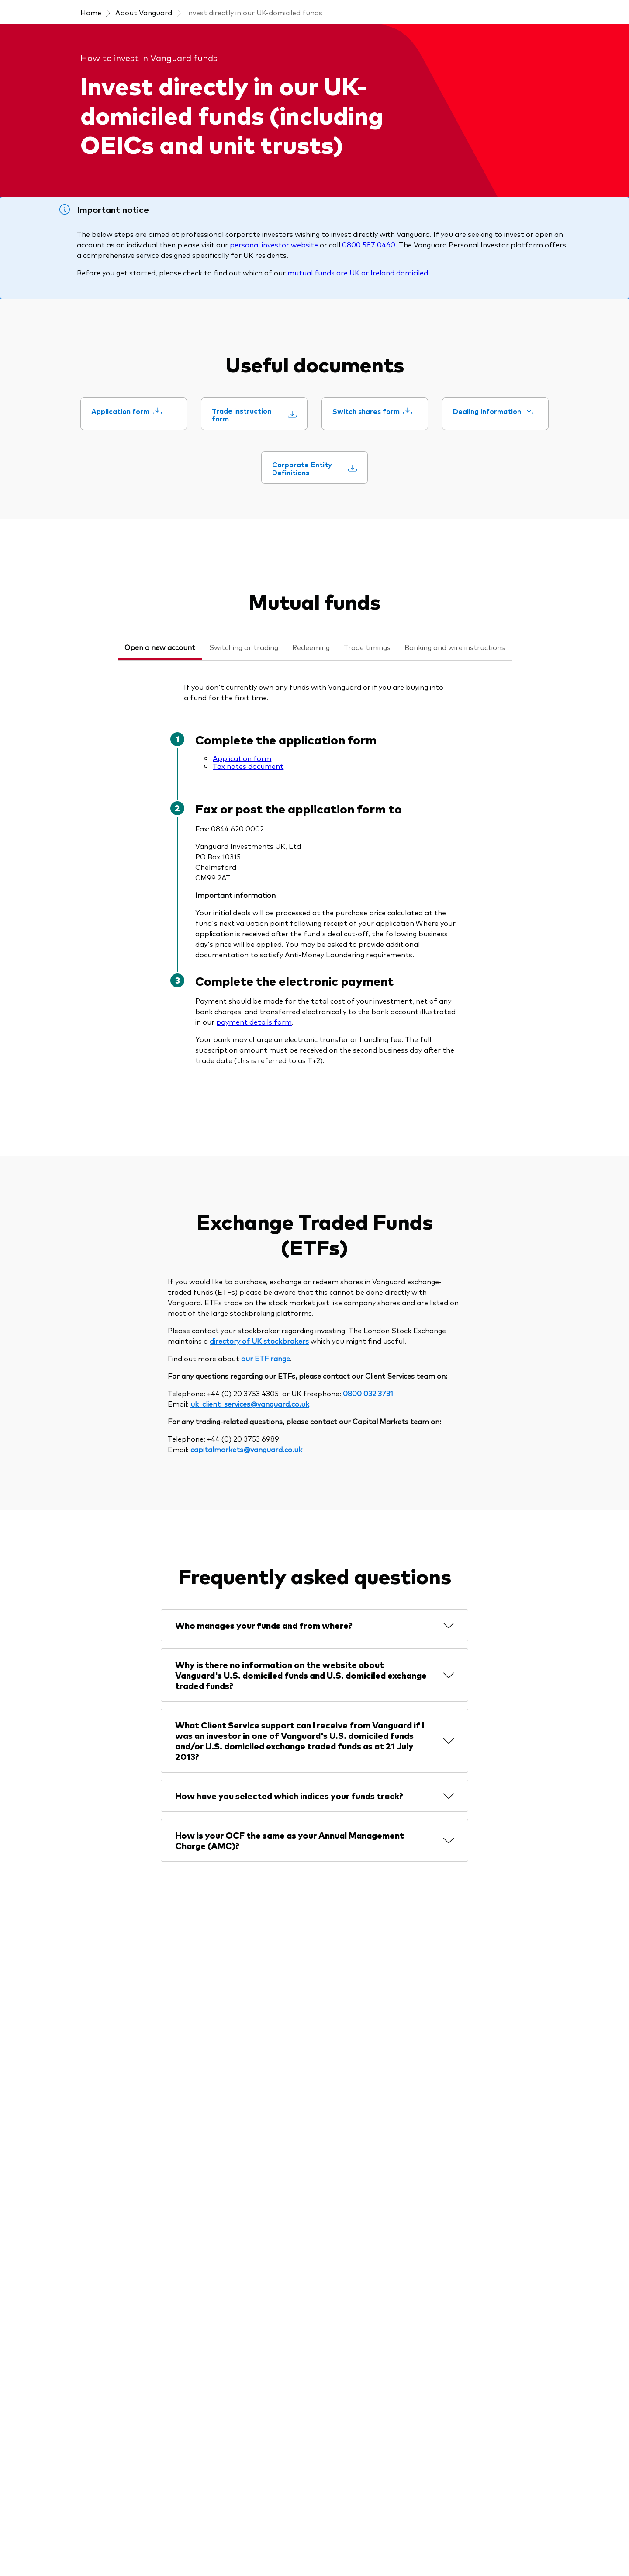 This screenshot has width=629, height=2576. Describe the element at coordinates (357, 272) in the screenshot. I see `mutual funds are UK or Ireland domiciled` at that location.